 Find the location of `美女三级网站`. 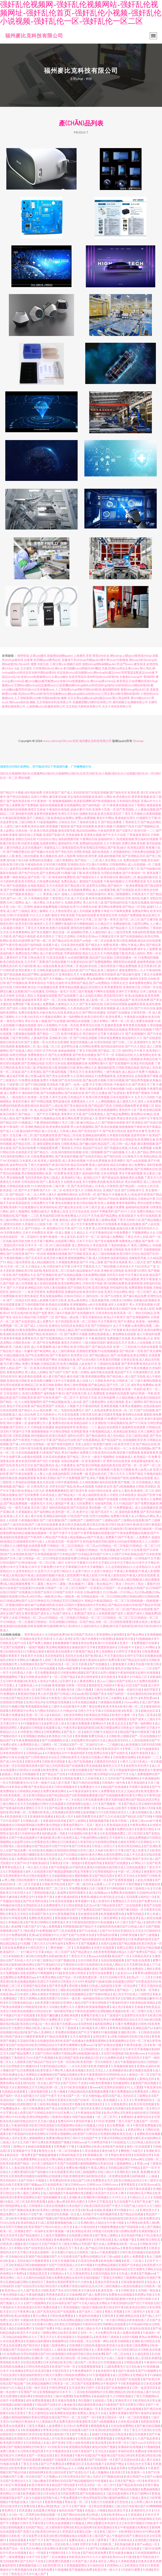

美女三级网站 is located at coordinates (134, 1402).